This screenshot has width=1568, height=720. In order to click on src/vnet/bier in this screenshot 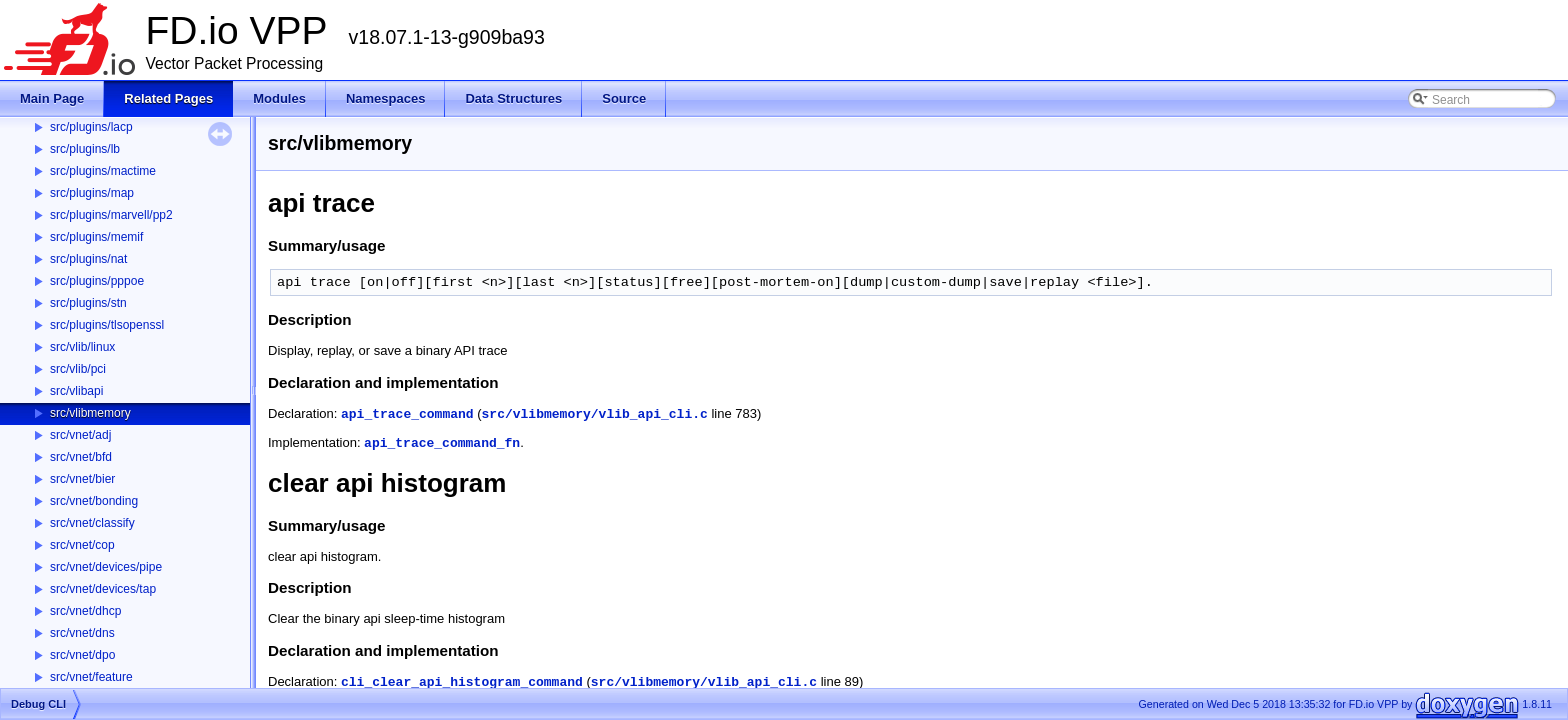, I will do `click(82, 479)`.